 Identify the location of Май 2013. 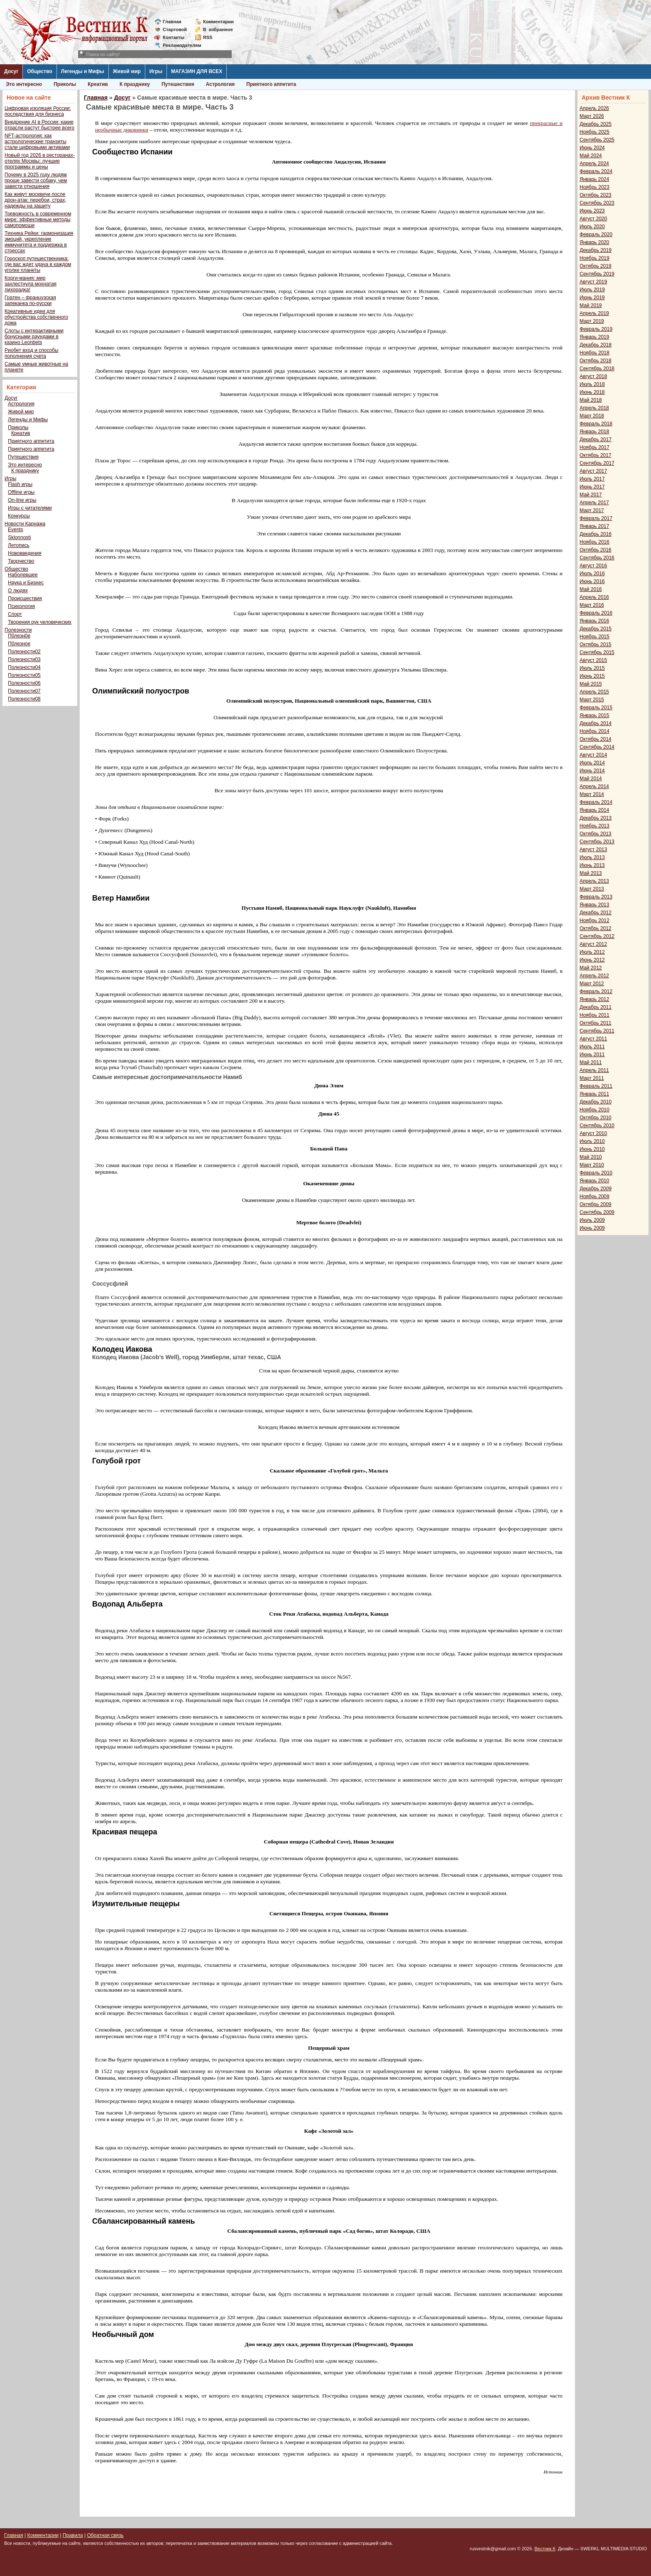
(591, 873).